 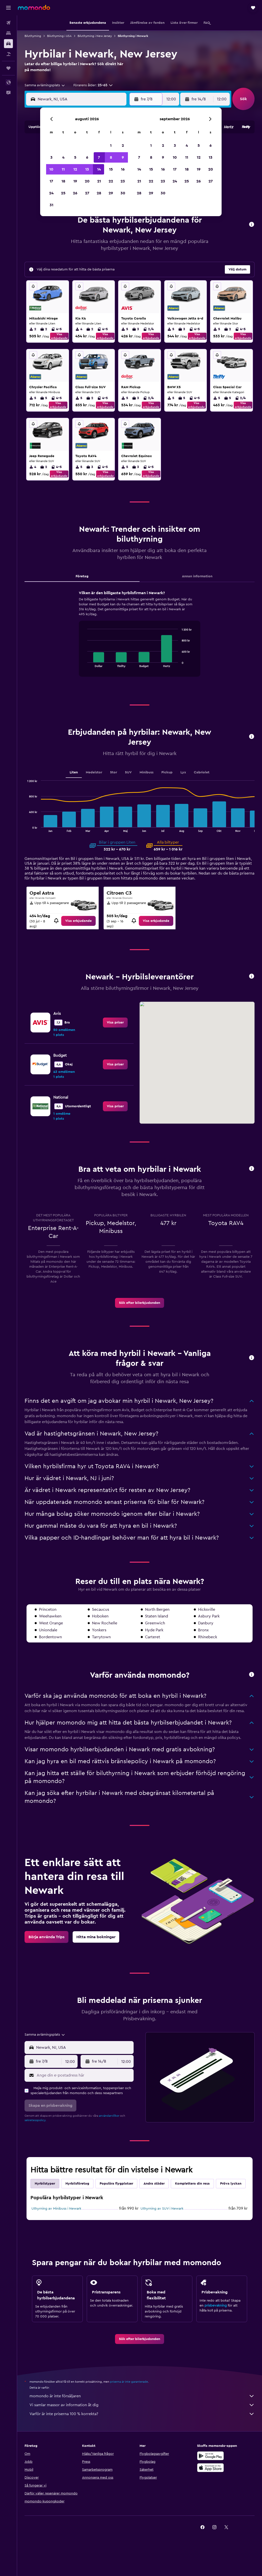 What do you see at coordinates (87, 169) in the screenshot?
I see `13 [button]` at bounding box center [87, 169].